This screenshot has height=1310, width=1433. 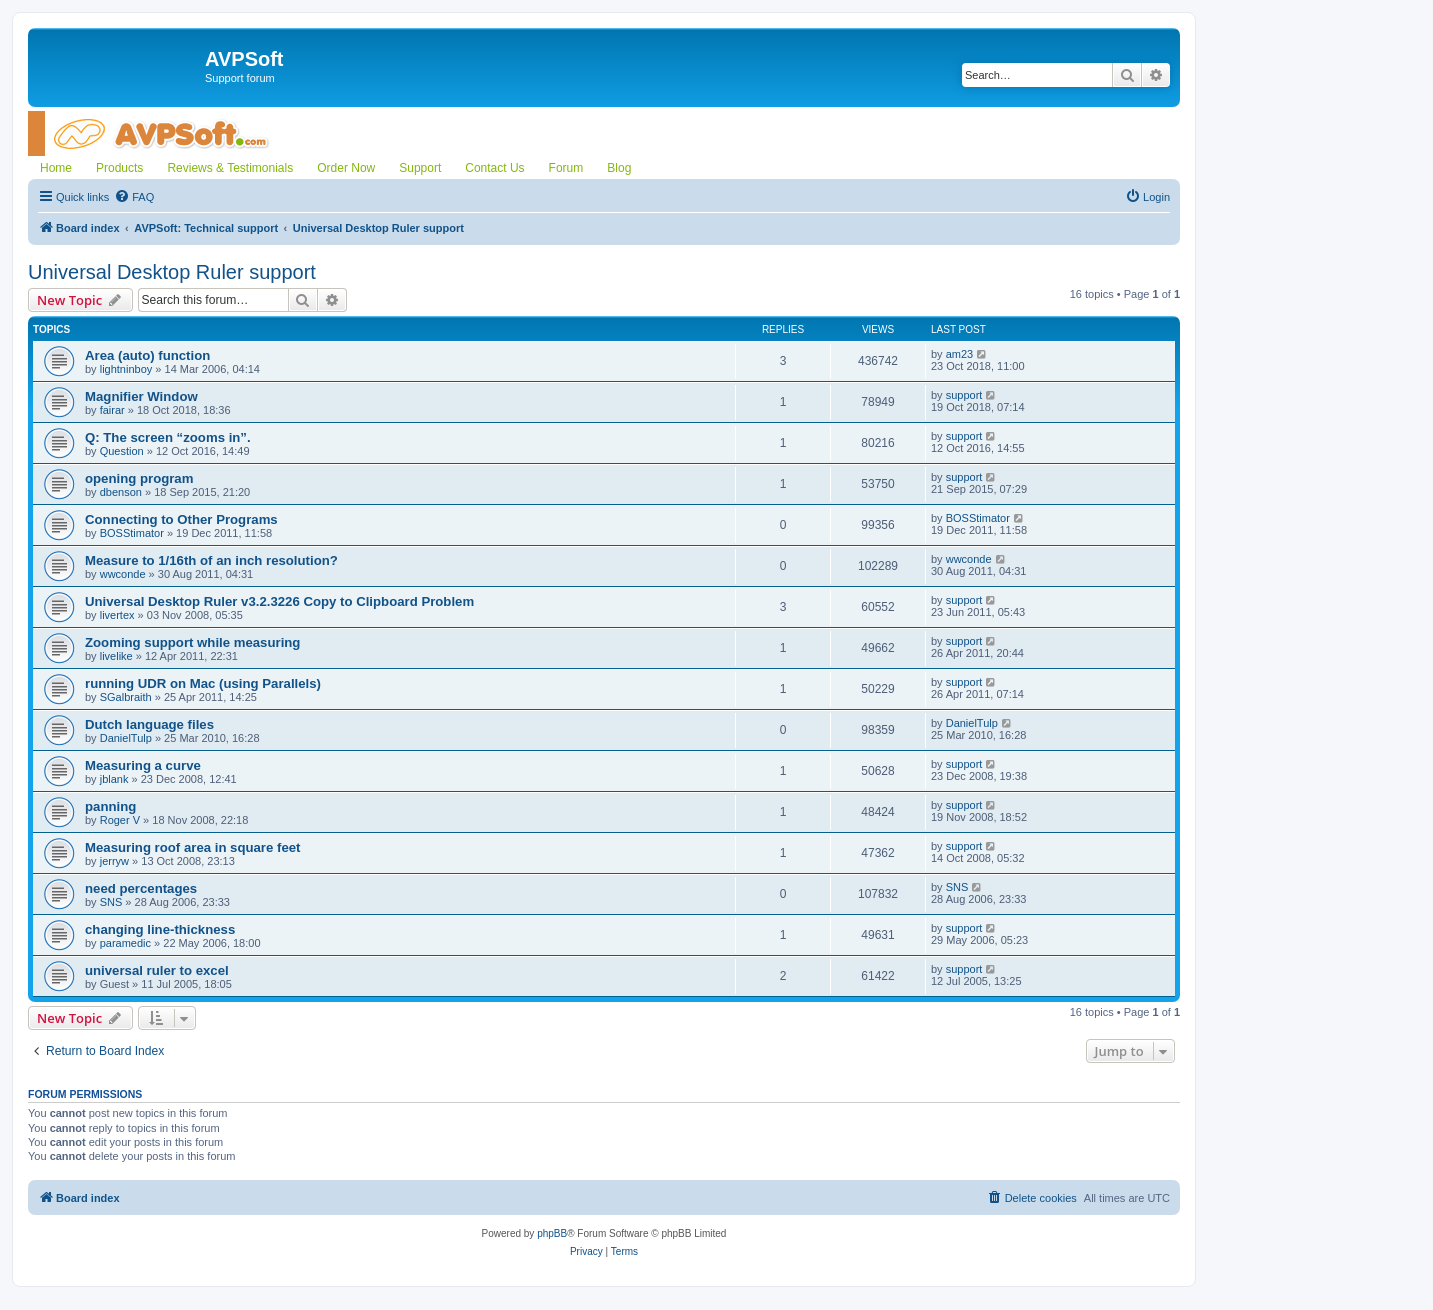 What do you see at coordinates (192, 642) in the screenshot?
I see `Zooming support while measuring` at bounding box center [192, 642].